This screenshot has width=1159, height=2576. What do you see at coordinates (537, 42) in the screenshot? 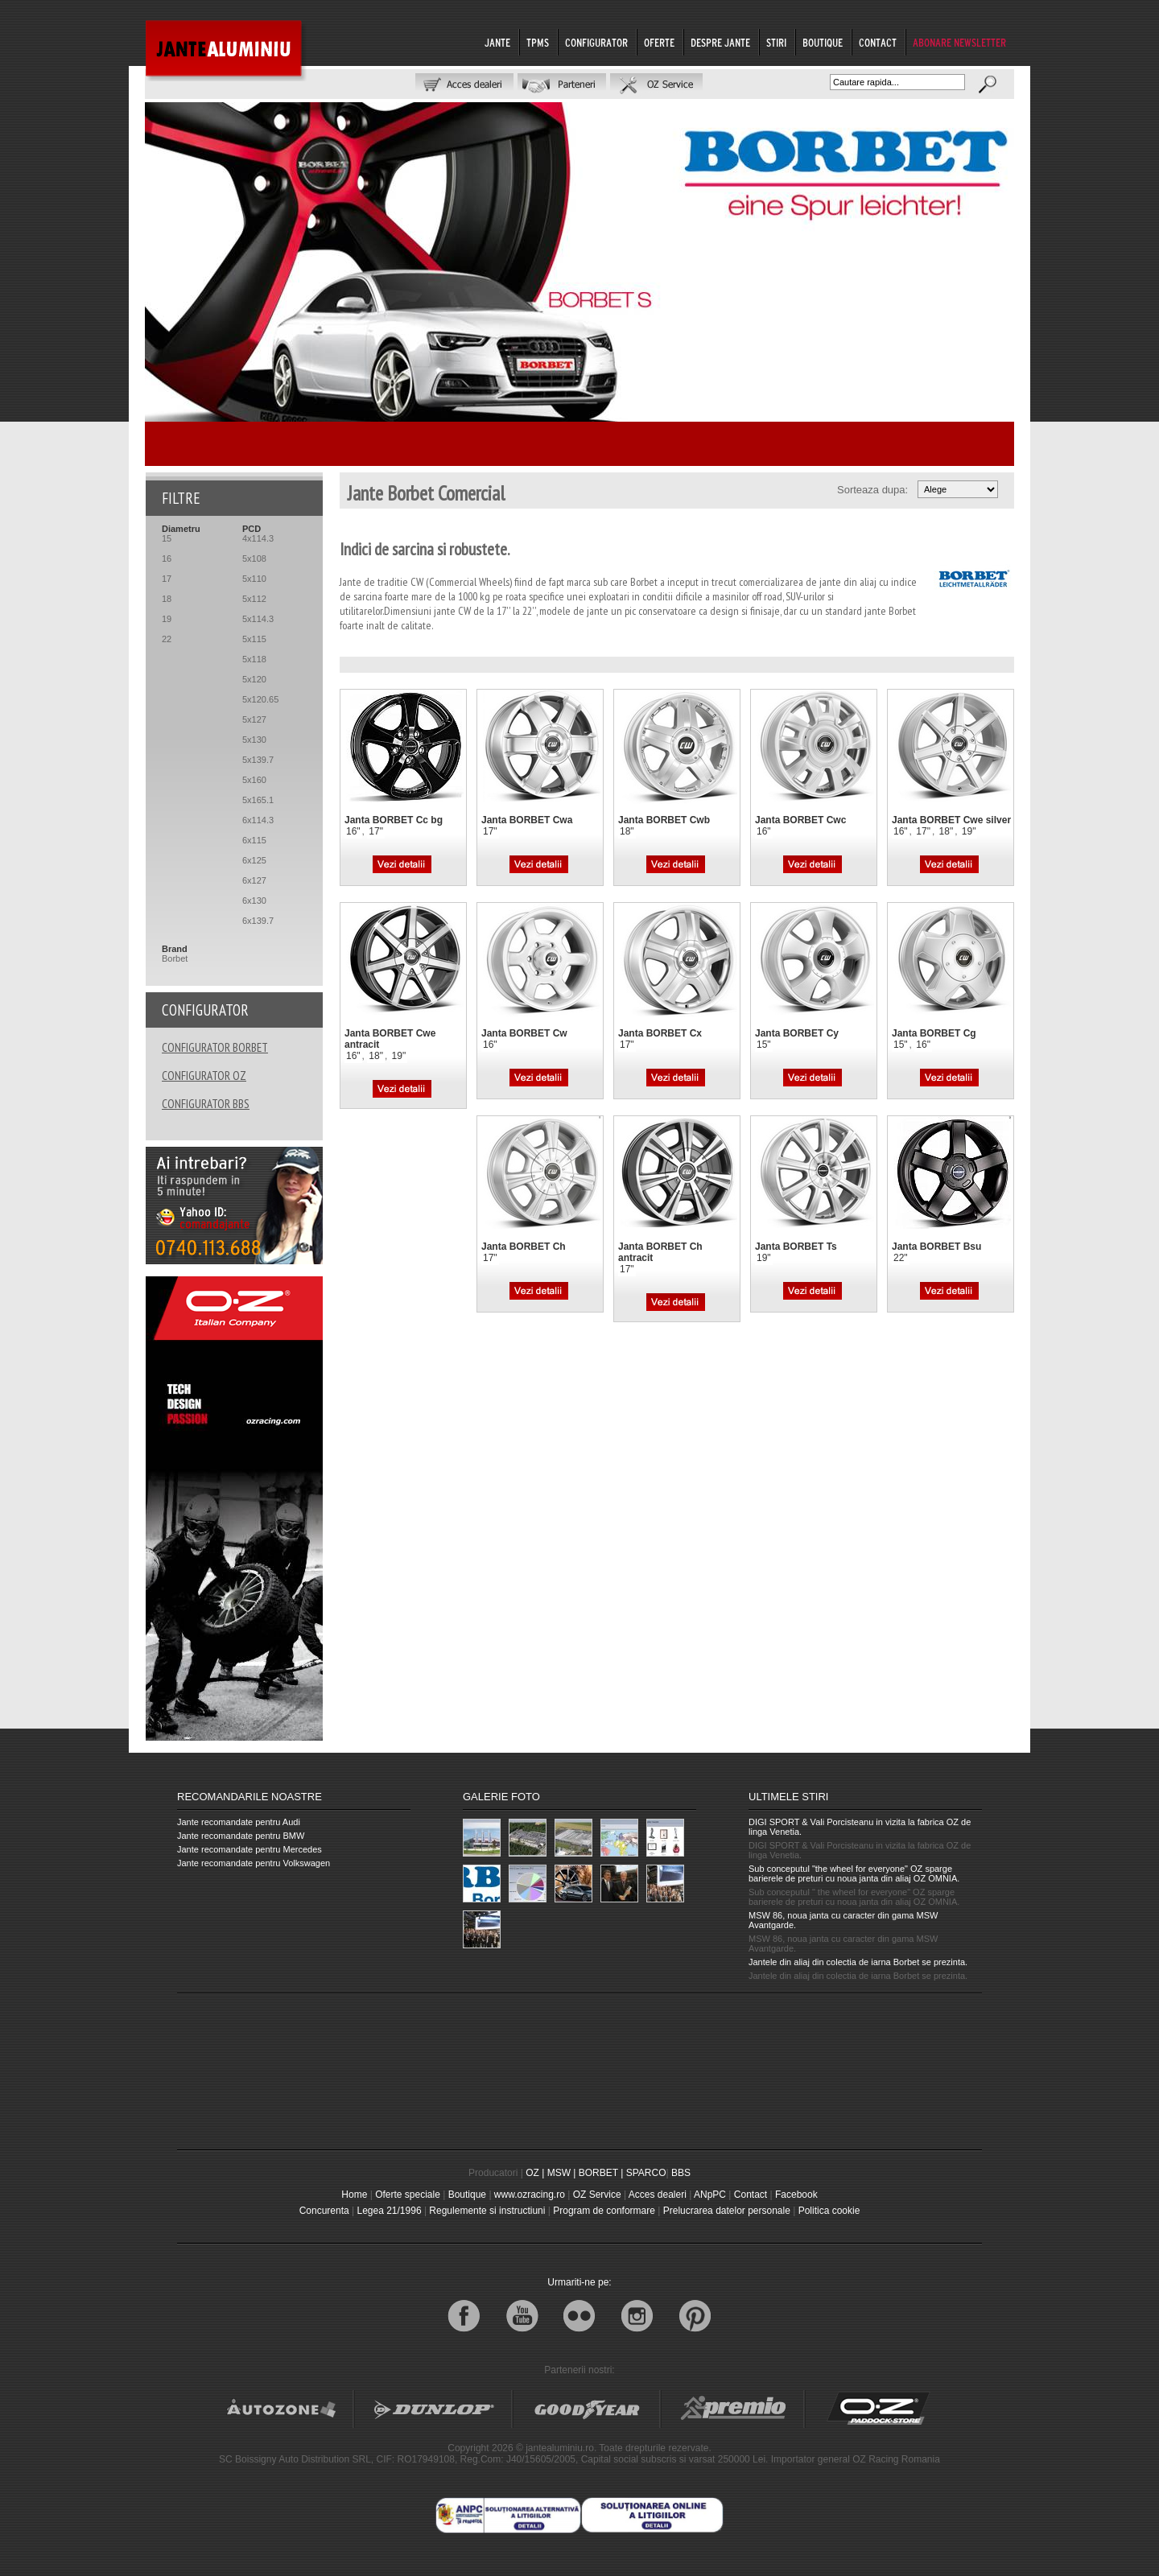
I see `TPMS` at bounding box center [537, 42].